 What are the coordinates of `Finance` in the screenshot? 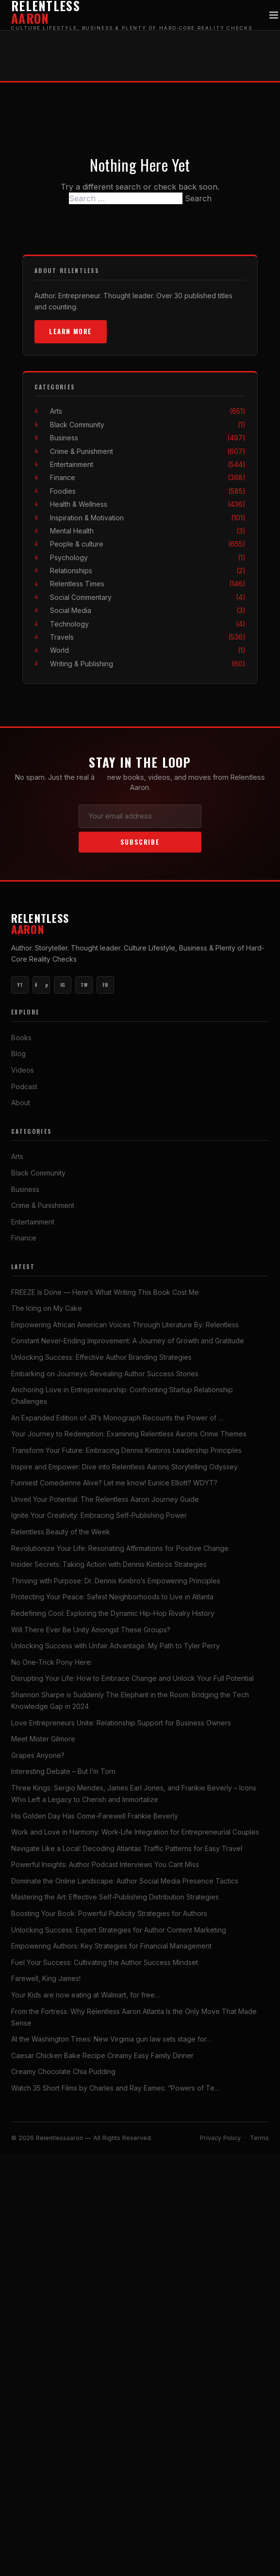 It's located at (148, 477).